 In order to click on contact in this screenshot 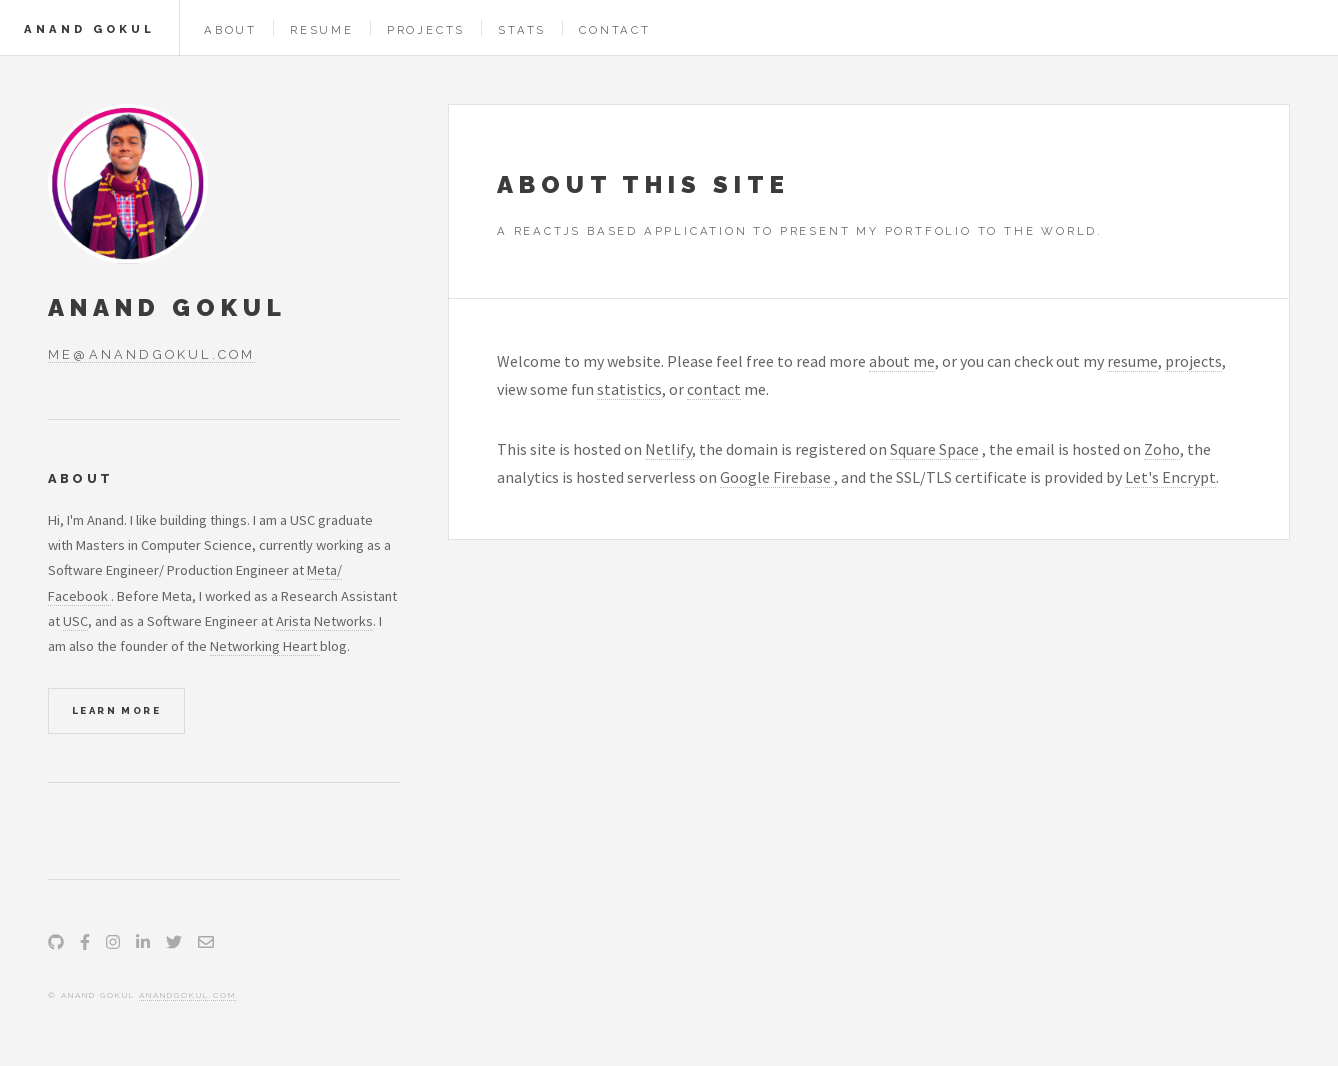, I will do `click(714, 389)`.